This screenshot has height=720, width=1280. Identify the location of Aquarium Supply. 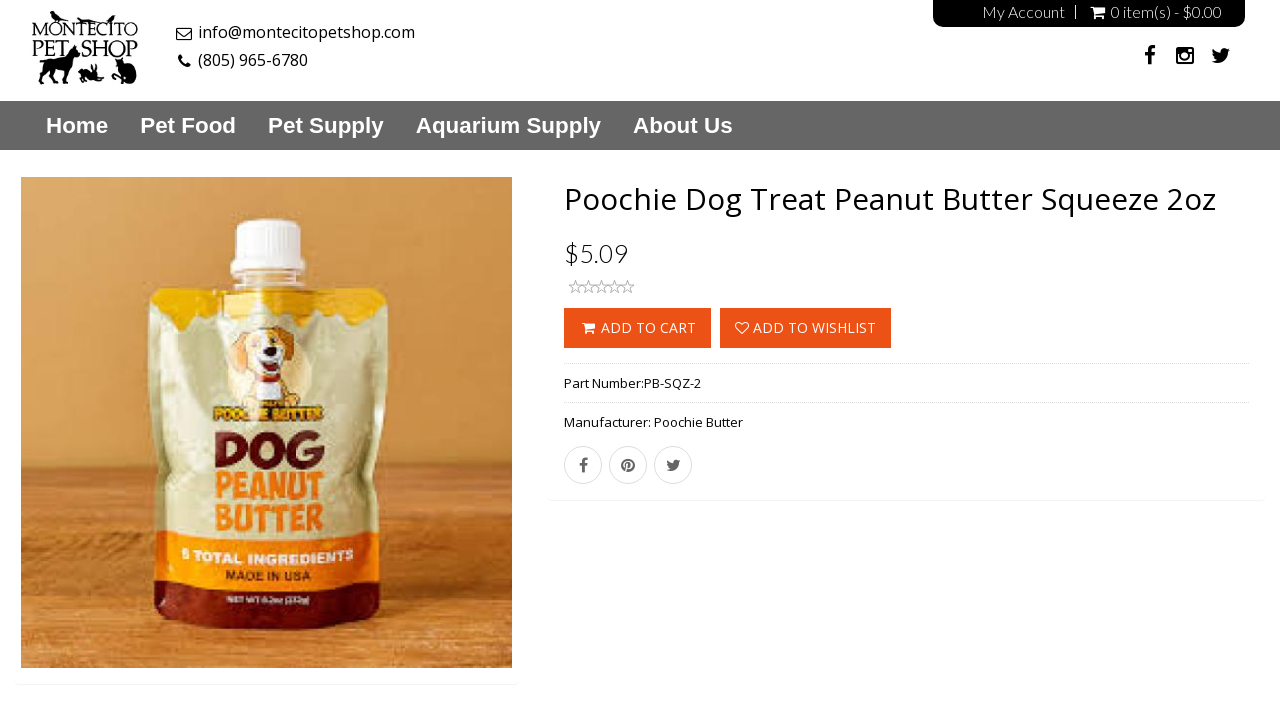
(508, 126).